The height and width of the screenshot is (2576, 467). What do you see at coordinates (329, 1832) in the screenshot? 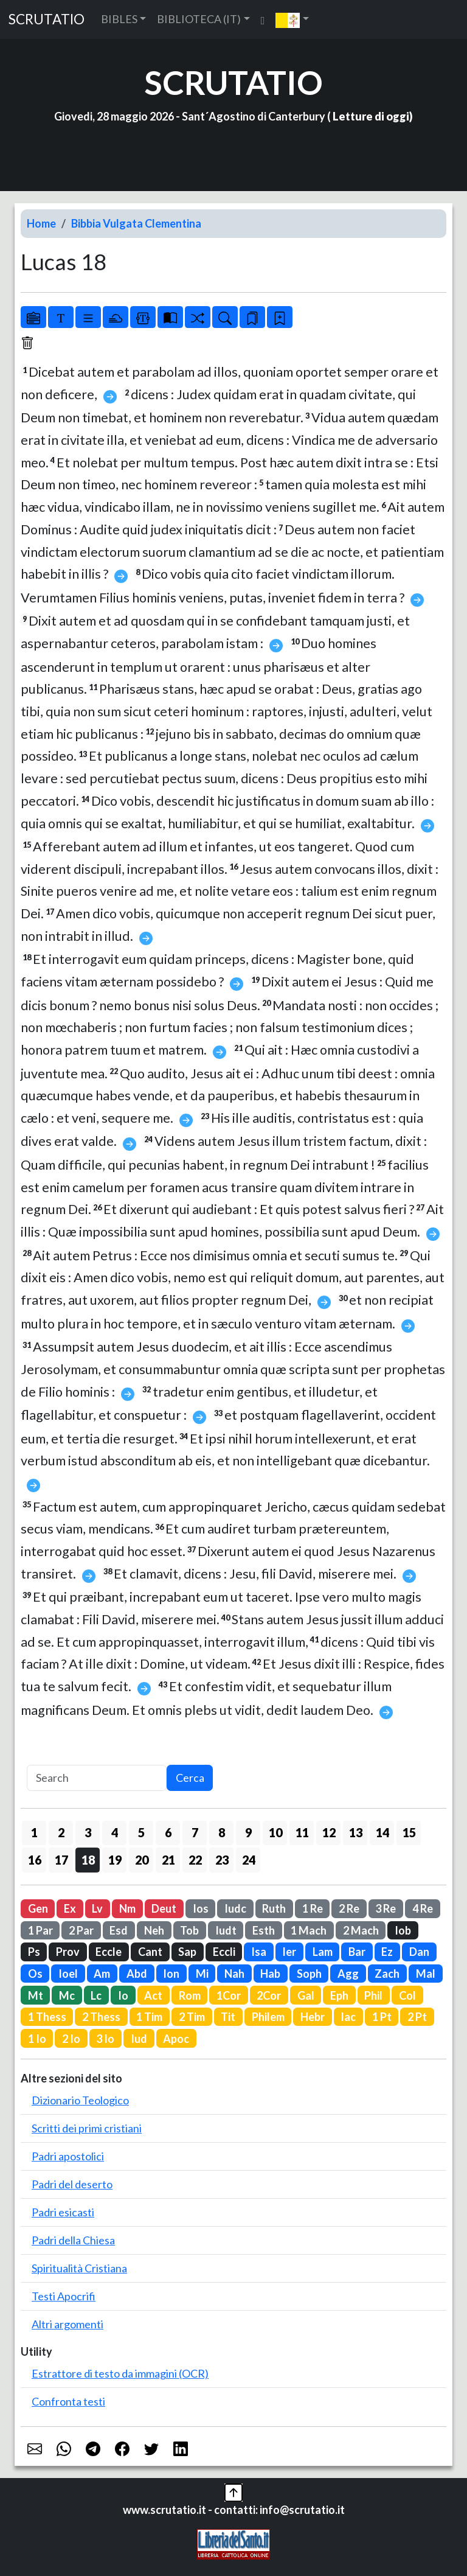
I see `12 [button]` at bounding box center [329, 1832].